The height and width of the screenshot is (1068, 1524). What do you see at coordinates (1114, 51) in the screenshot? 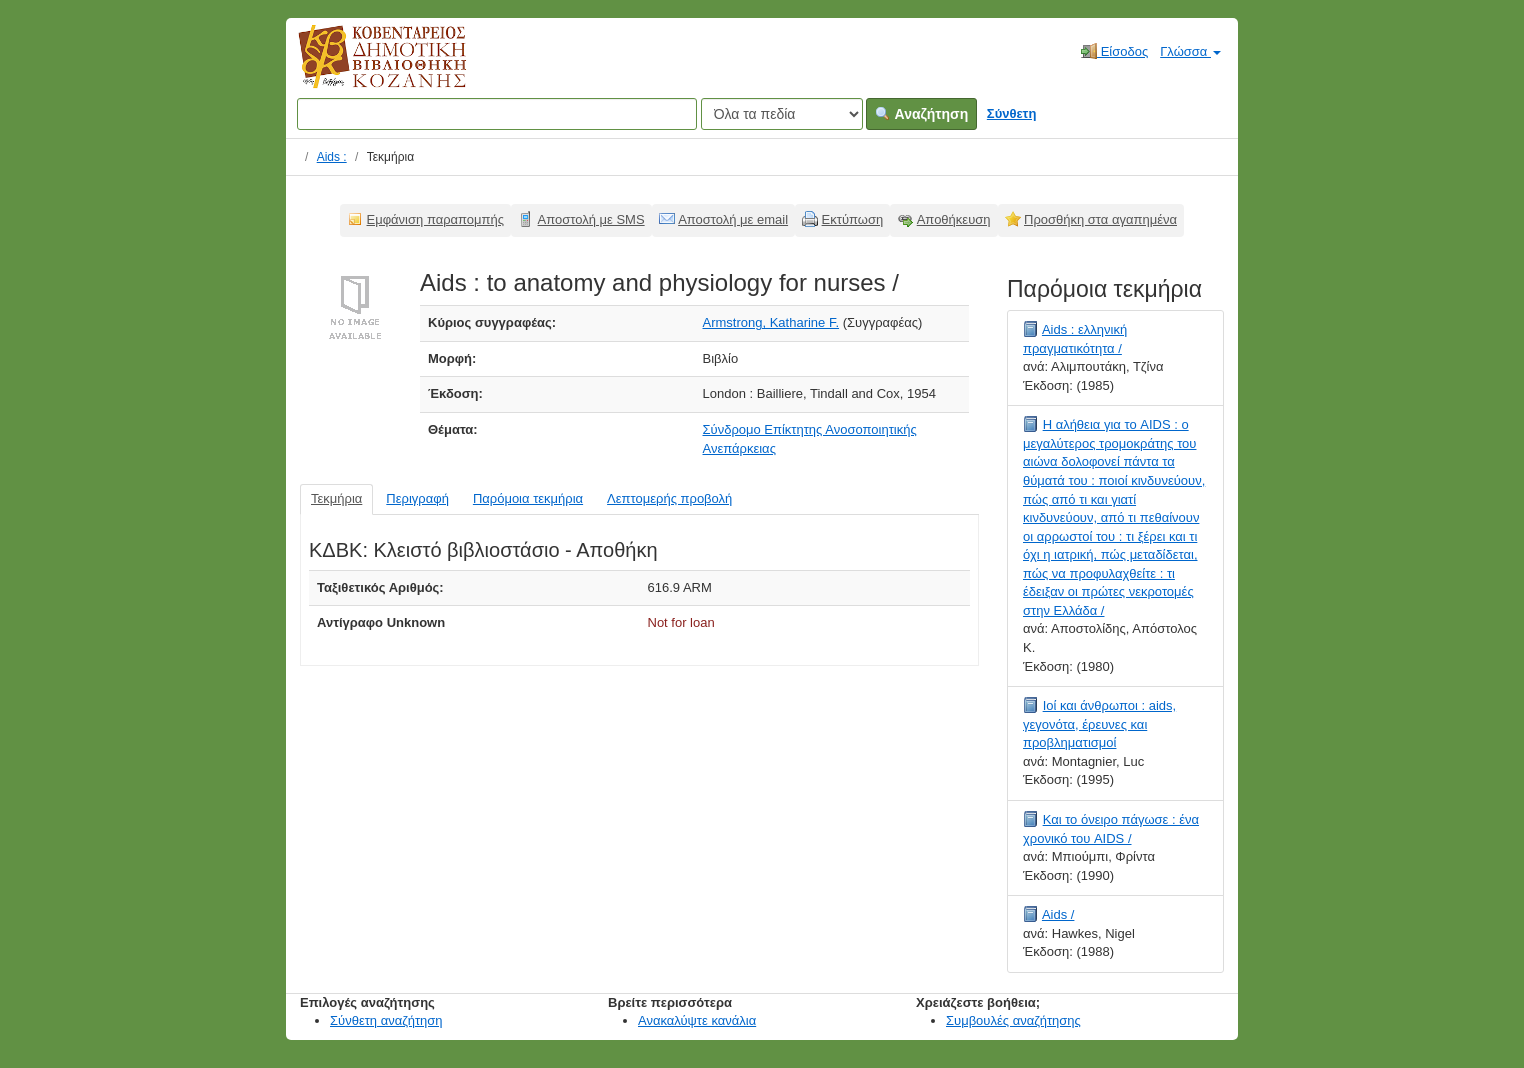
I see `Είσοδος` at bounding box center [1114, 51].